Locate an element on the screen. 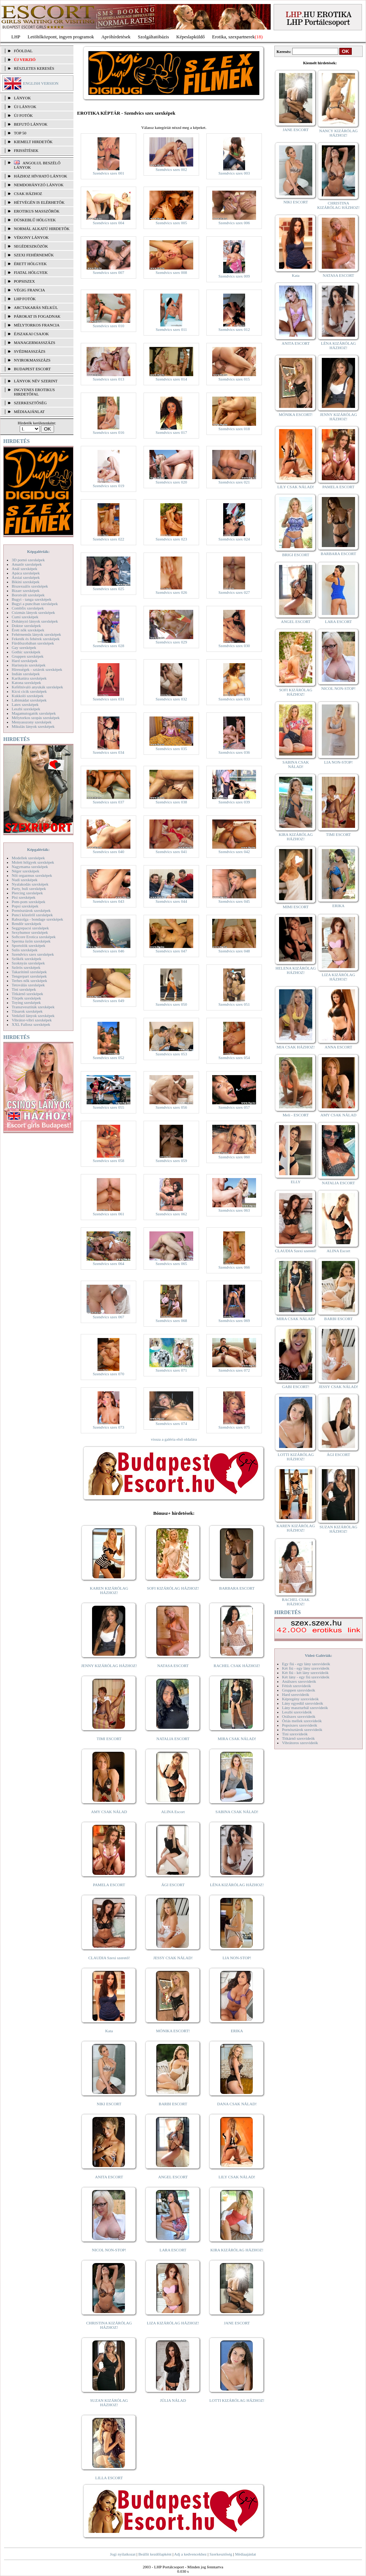  Szendvics szex 047 is located at coordinates (171, 951).